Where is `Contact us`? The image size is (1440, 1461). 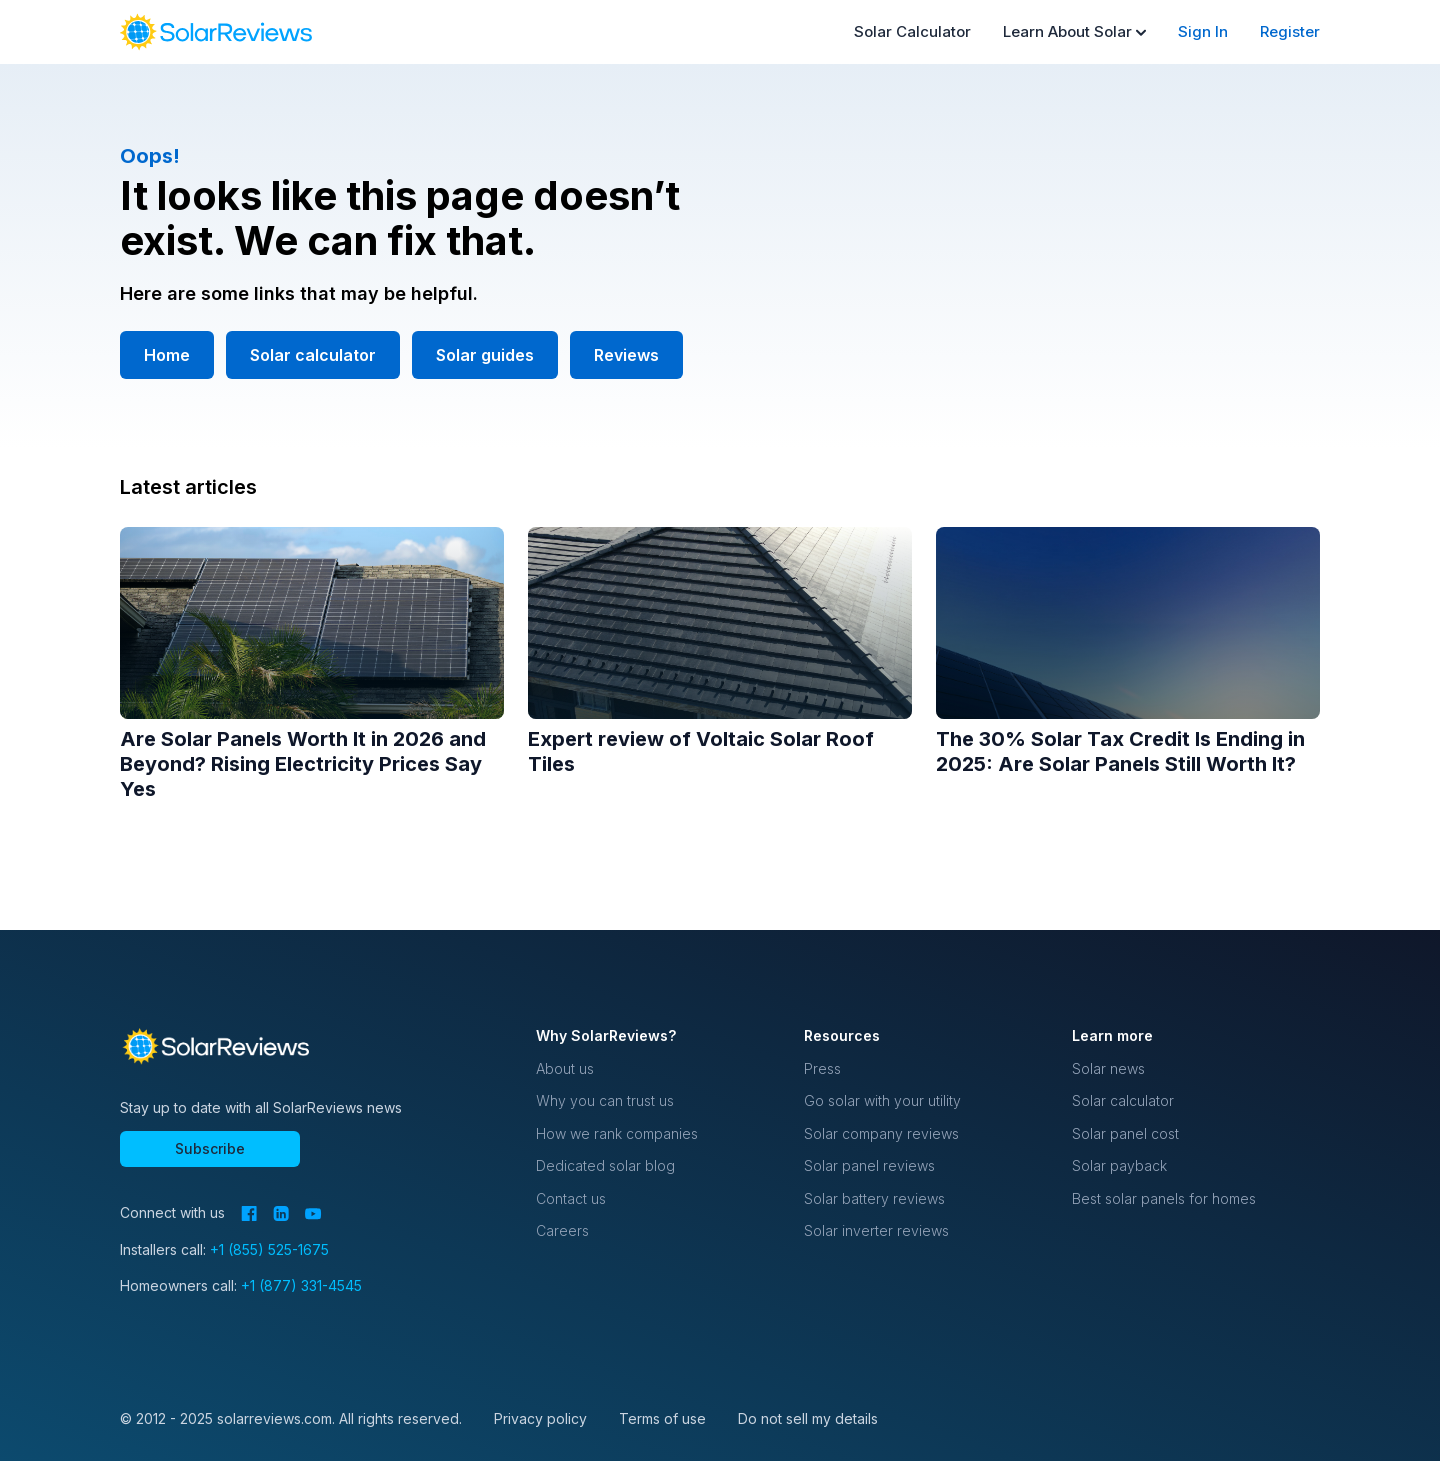
Contact us is located at coordinates (571, 1198).